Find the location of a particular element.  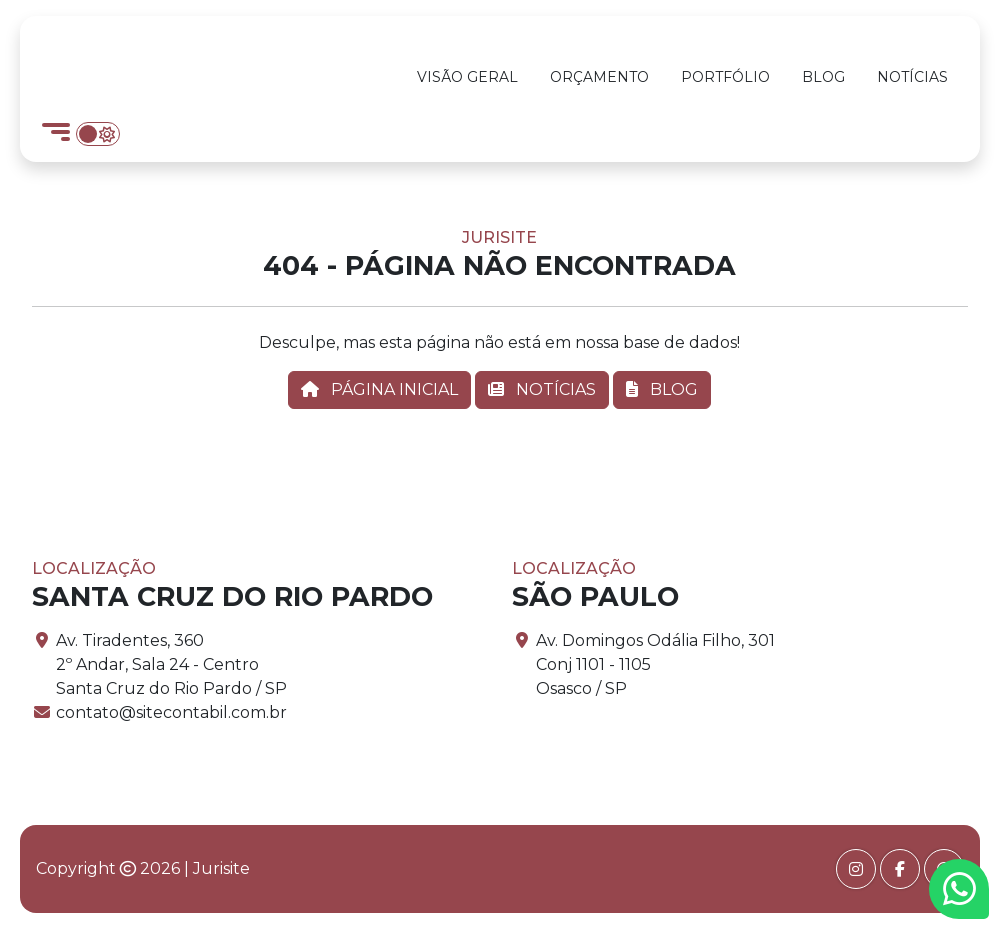

BLOG is located at coordinates (662, 389).